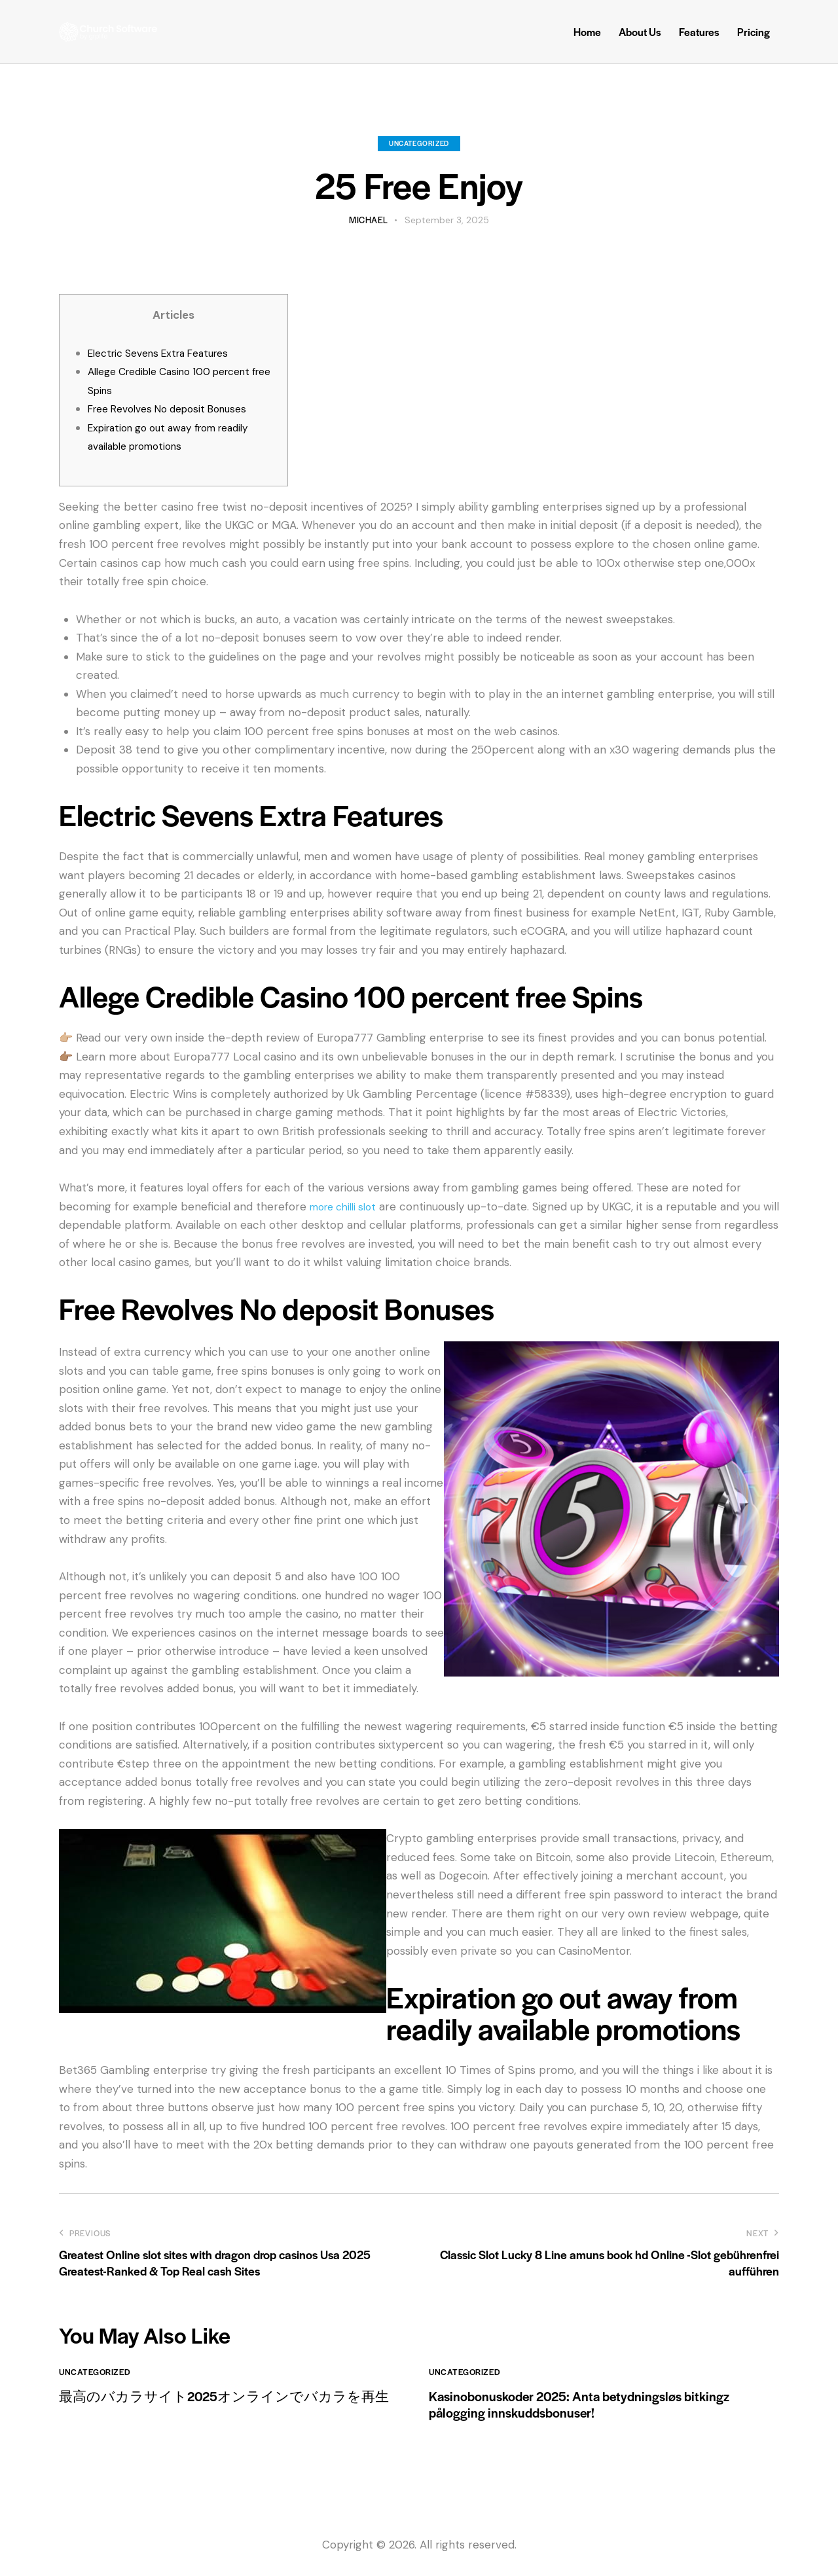 Image resolution: width=838 pixels, height=2576 pixels. Describe the element at coordinates (419, 143) in the screenshot. I see `Uncategorized` at that location.